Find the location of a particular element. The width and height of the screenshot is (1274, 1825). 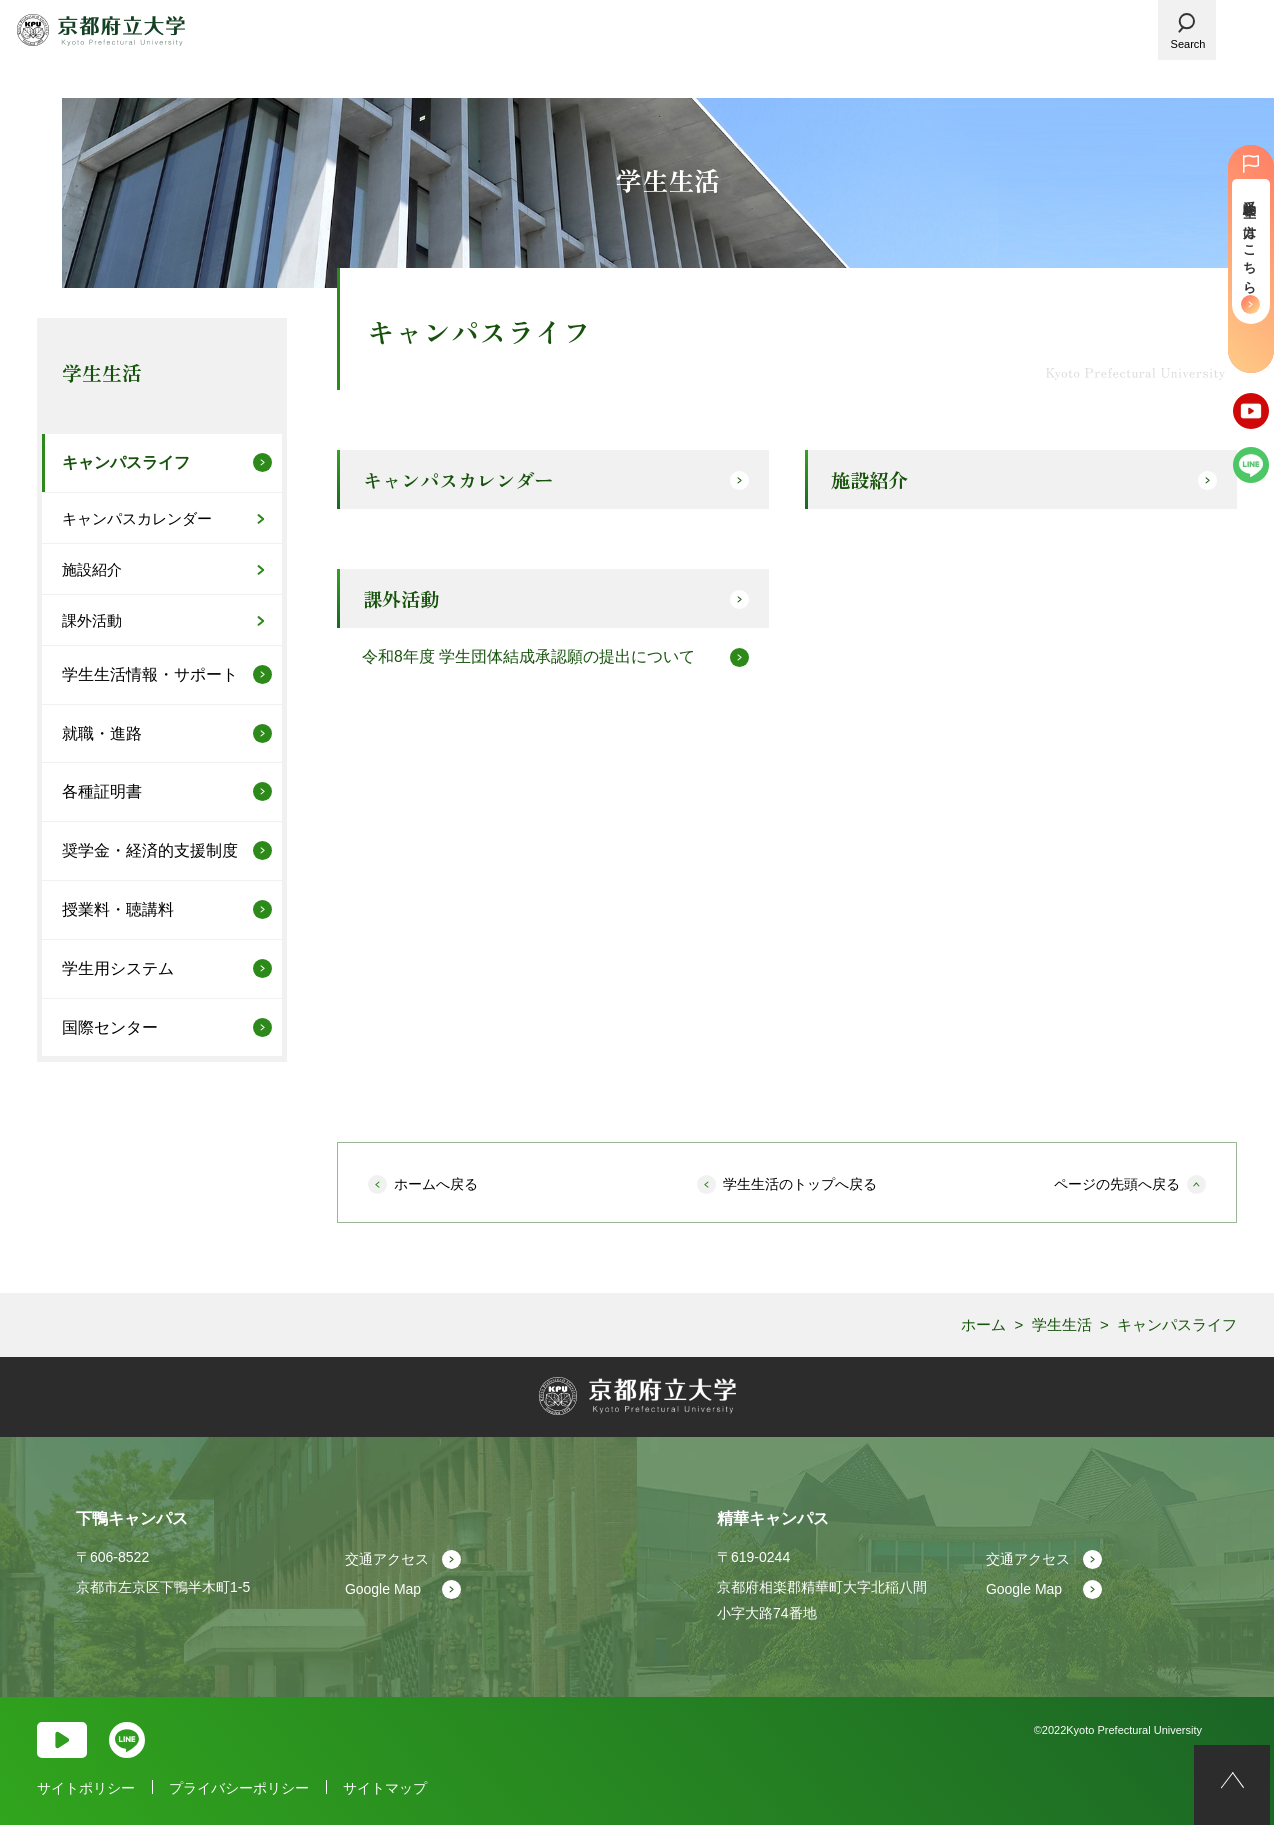

課外活動 is located at coordinates (407, 601).